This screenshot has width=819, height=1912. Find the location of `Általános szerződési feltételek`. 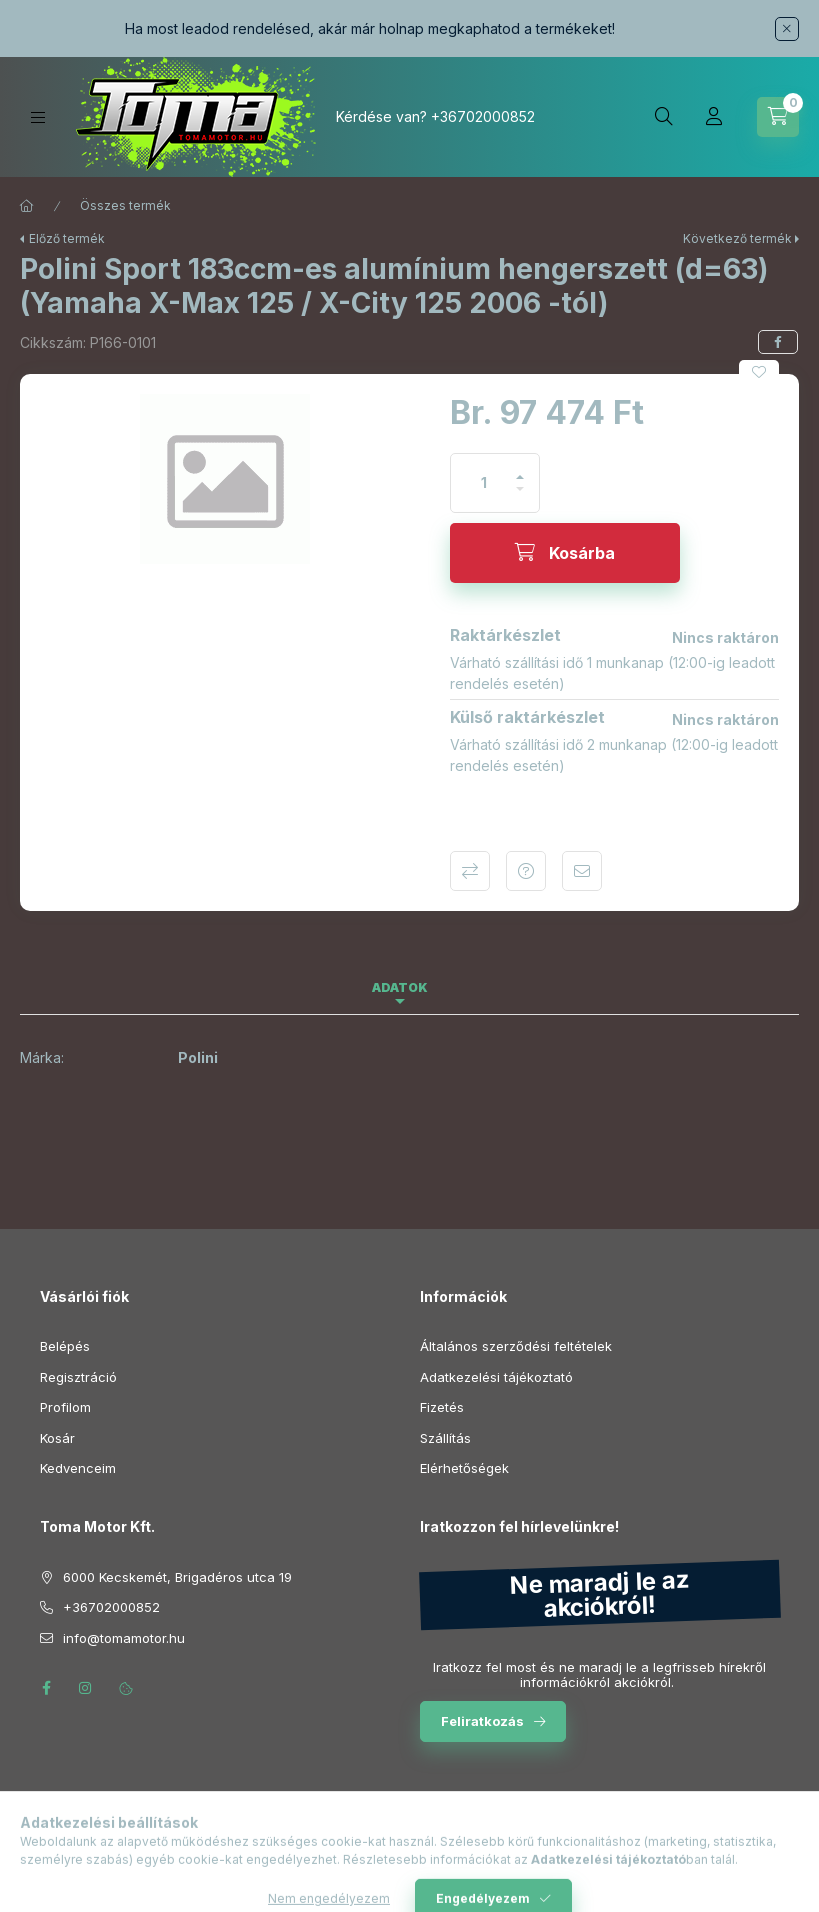

Általános szerződési feltételek is located at coordinates (516, 1346).